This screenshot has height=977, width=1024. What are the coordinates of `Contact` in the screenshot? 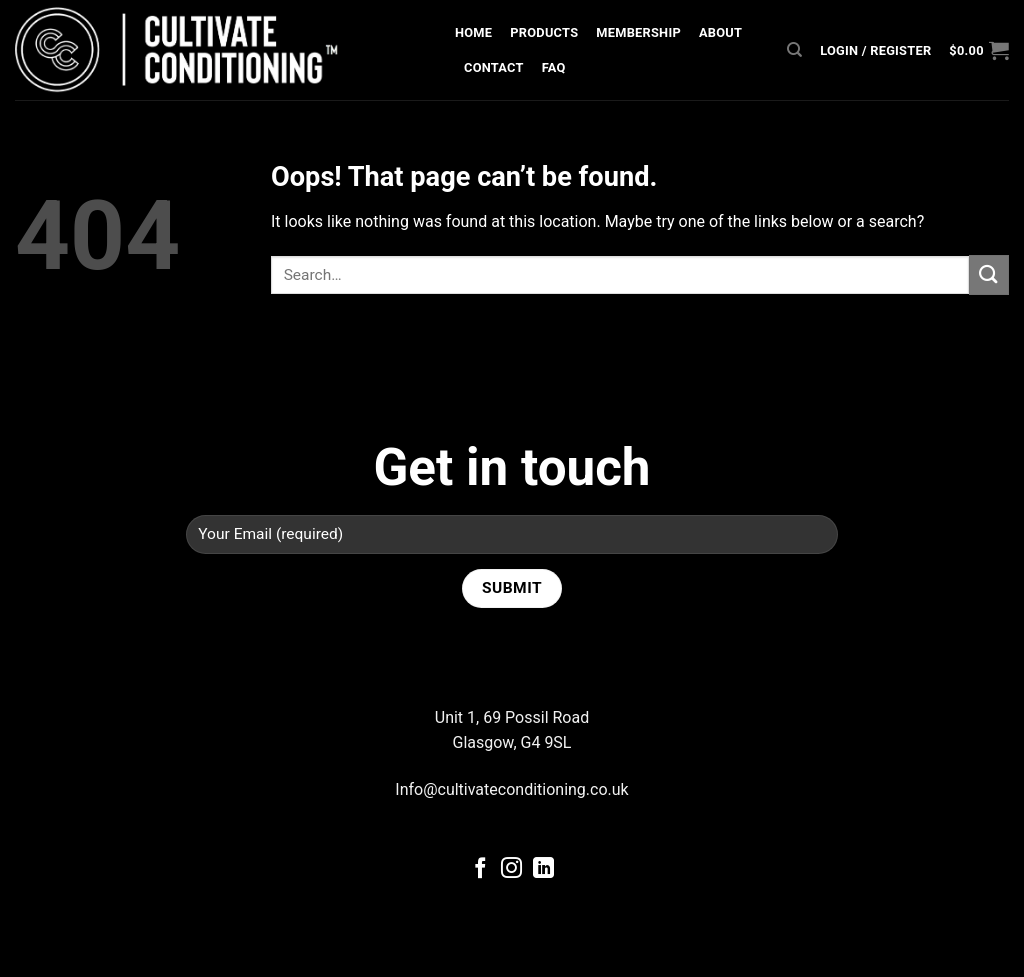 It's located at (494, 67).